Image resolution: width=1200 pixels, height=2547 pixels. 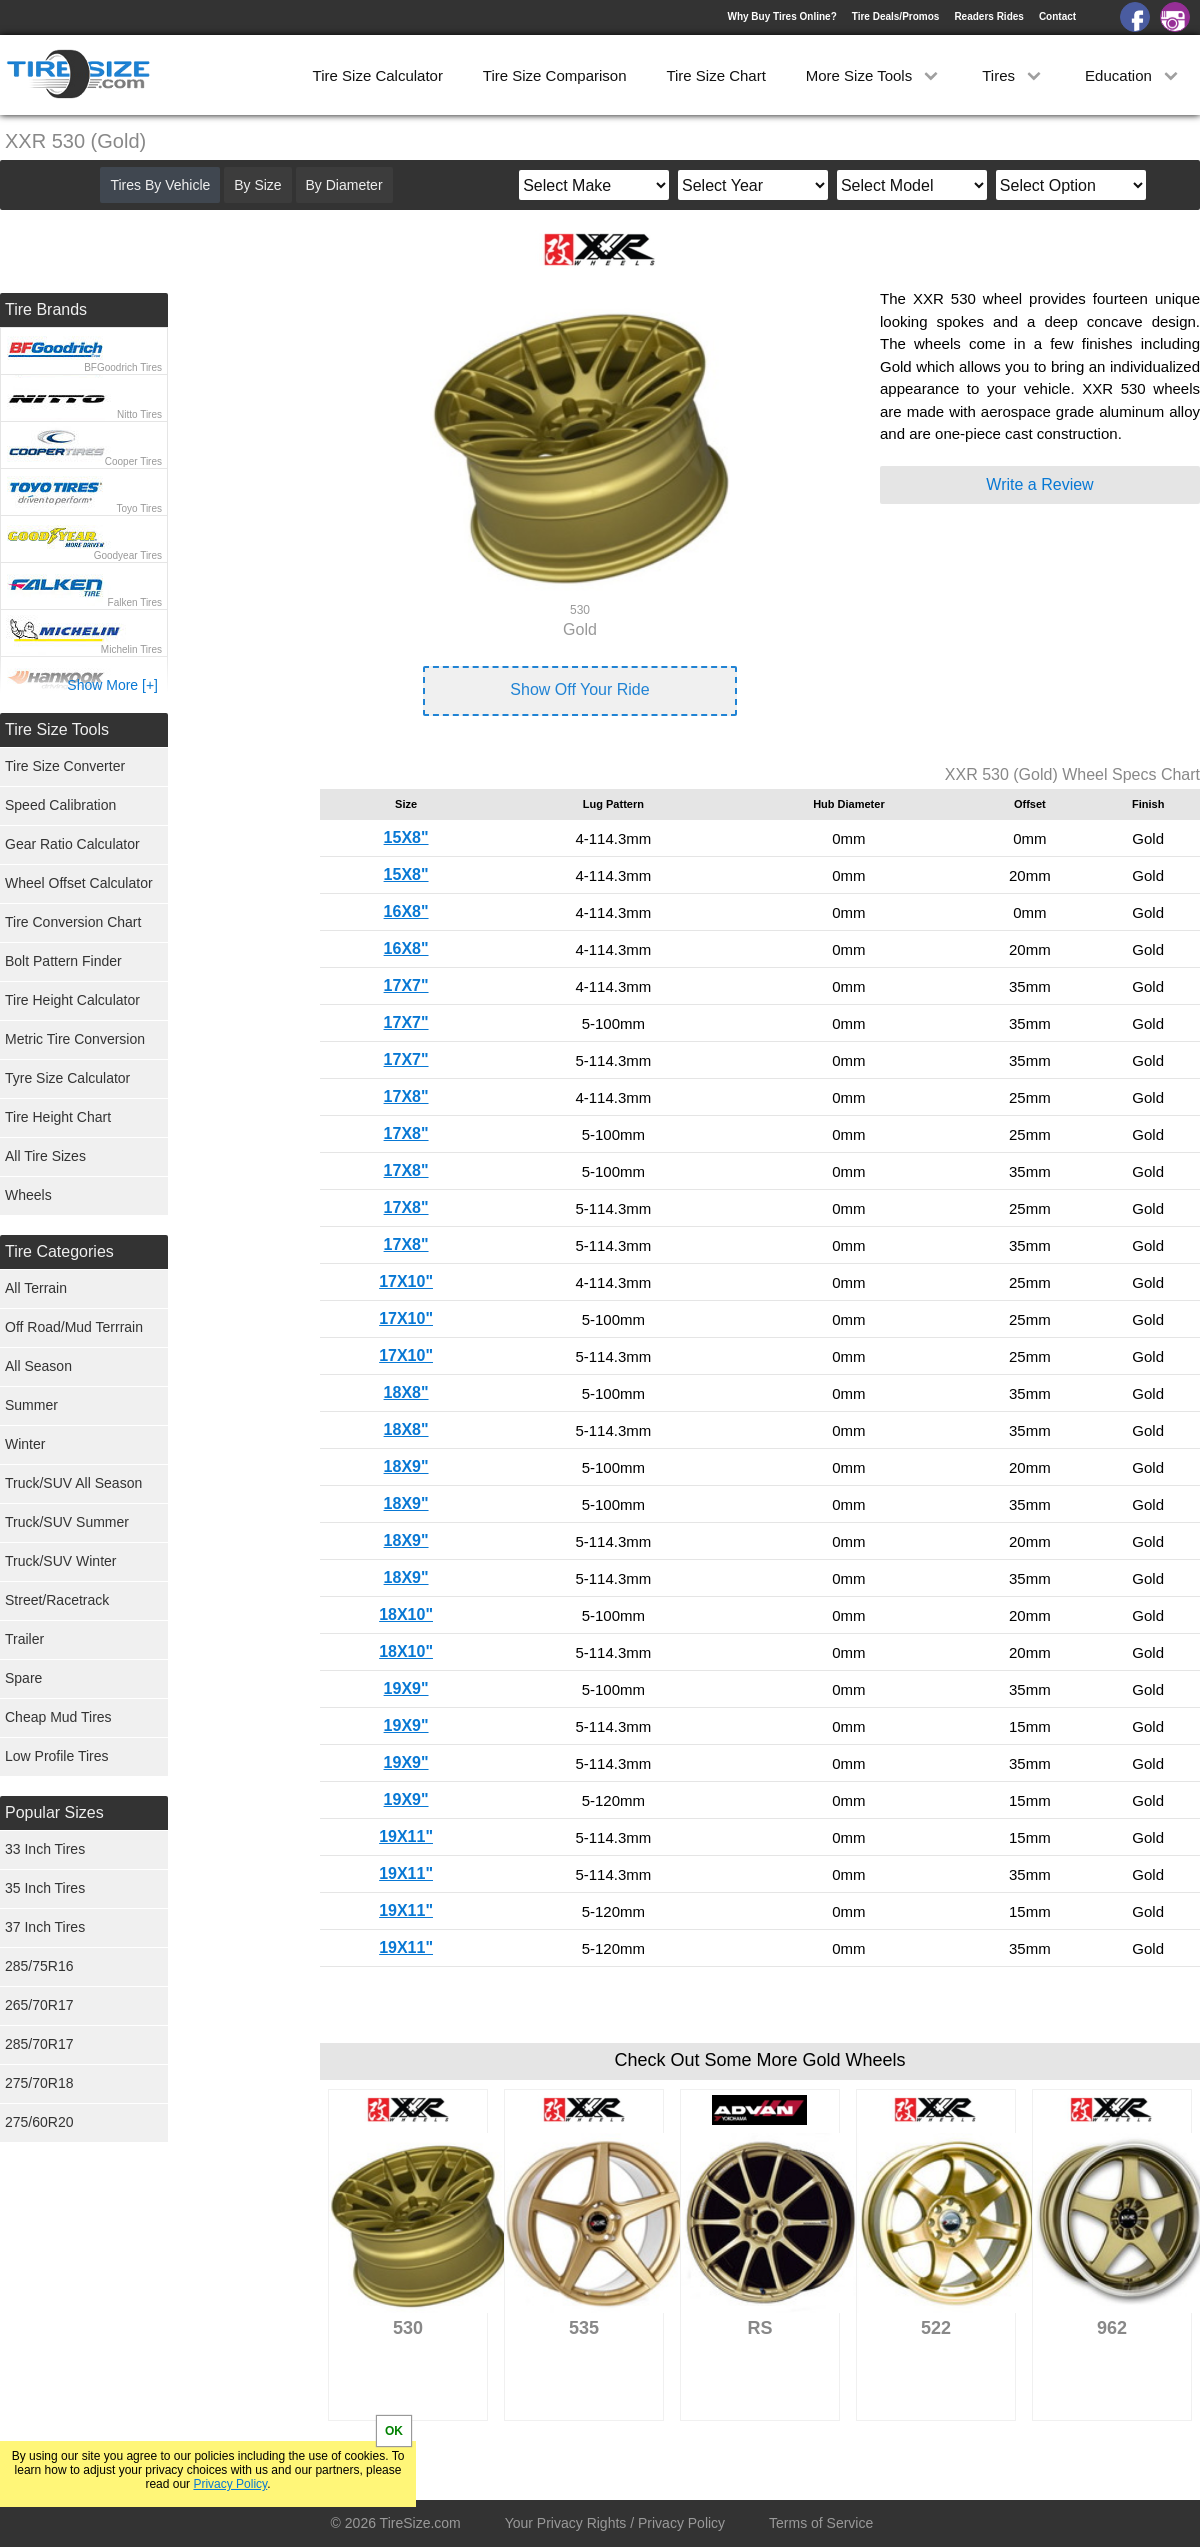 I want to click on Tire Categories, so click(x=59, y=1251).